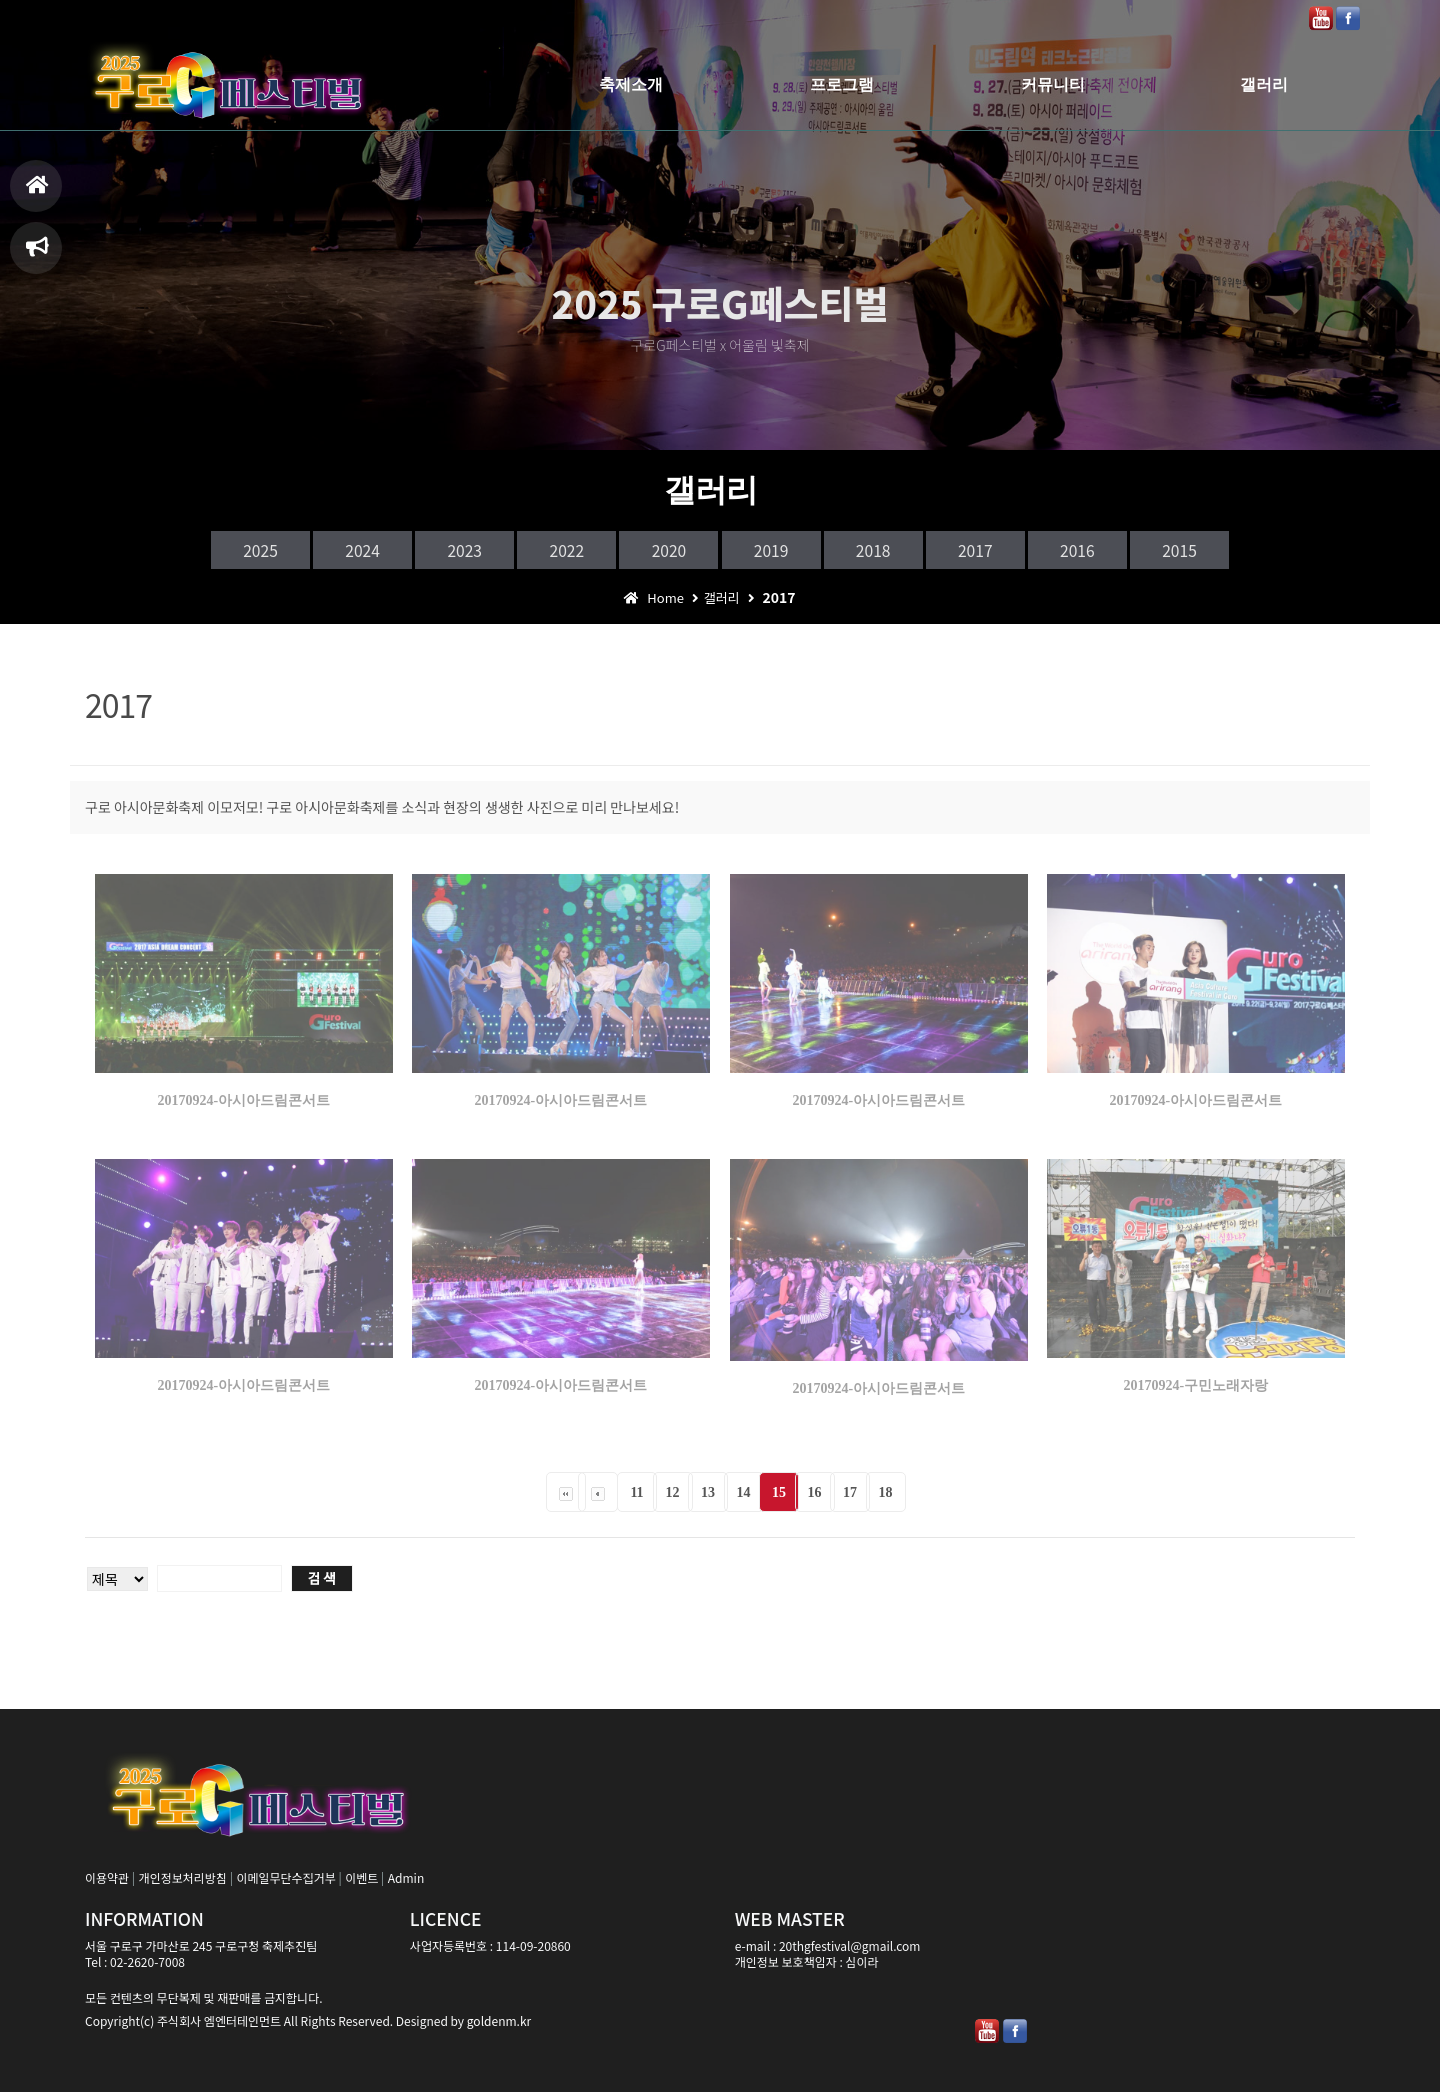 The width and height of the screenshot is (1440, 2096). Describe the element at coordinates (886, 1496) in the screenshot. I see `18` at that location.